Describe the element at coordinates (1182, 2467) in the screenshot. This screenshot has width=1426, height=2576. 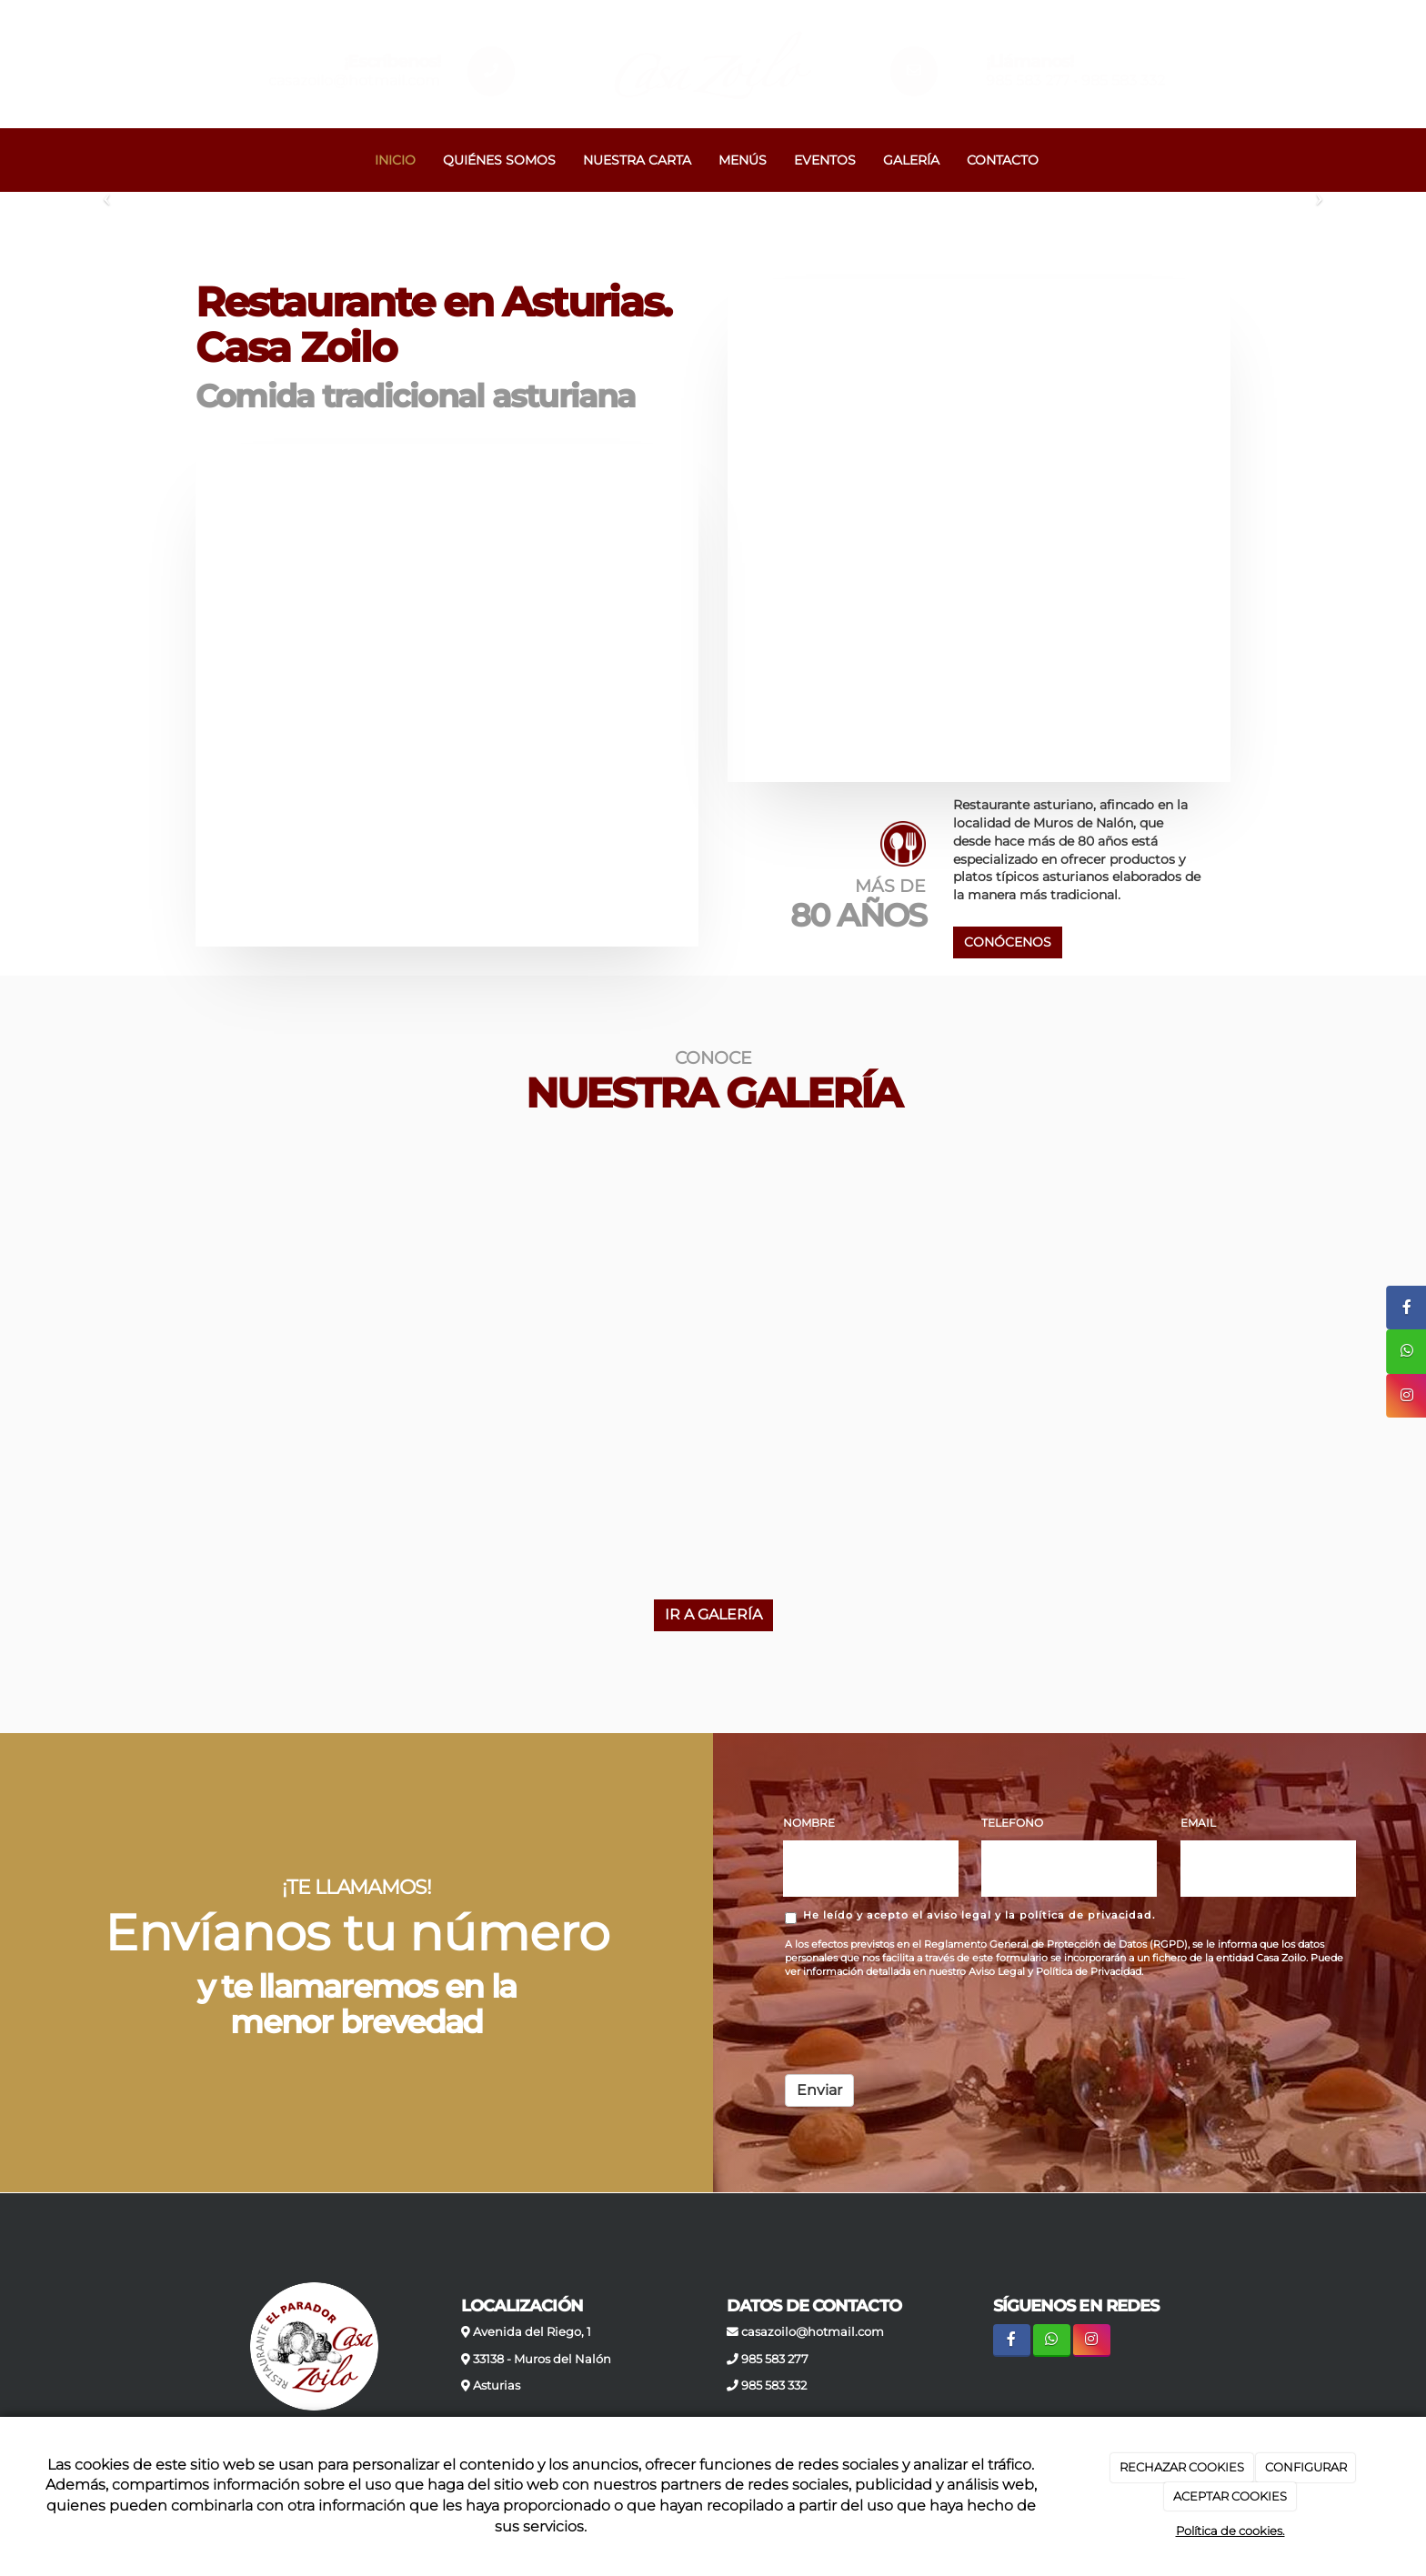
I see `RECHAZAR COOKIES` at that location.